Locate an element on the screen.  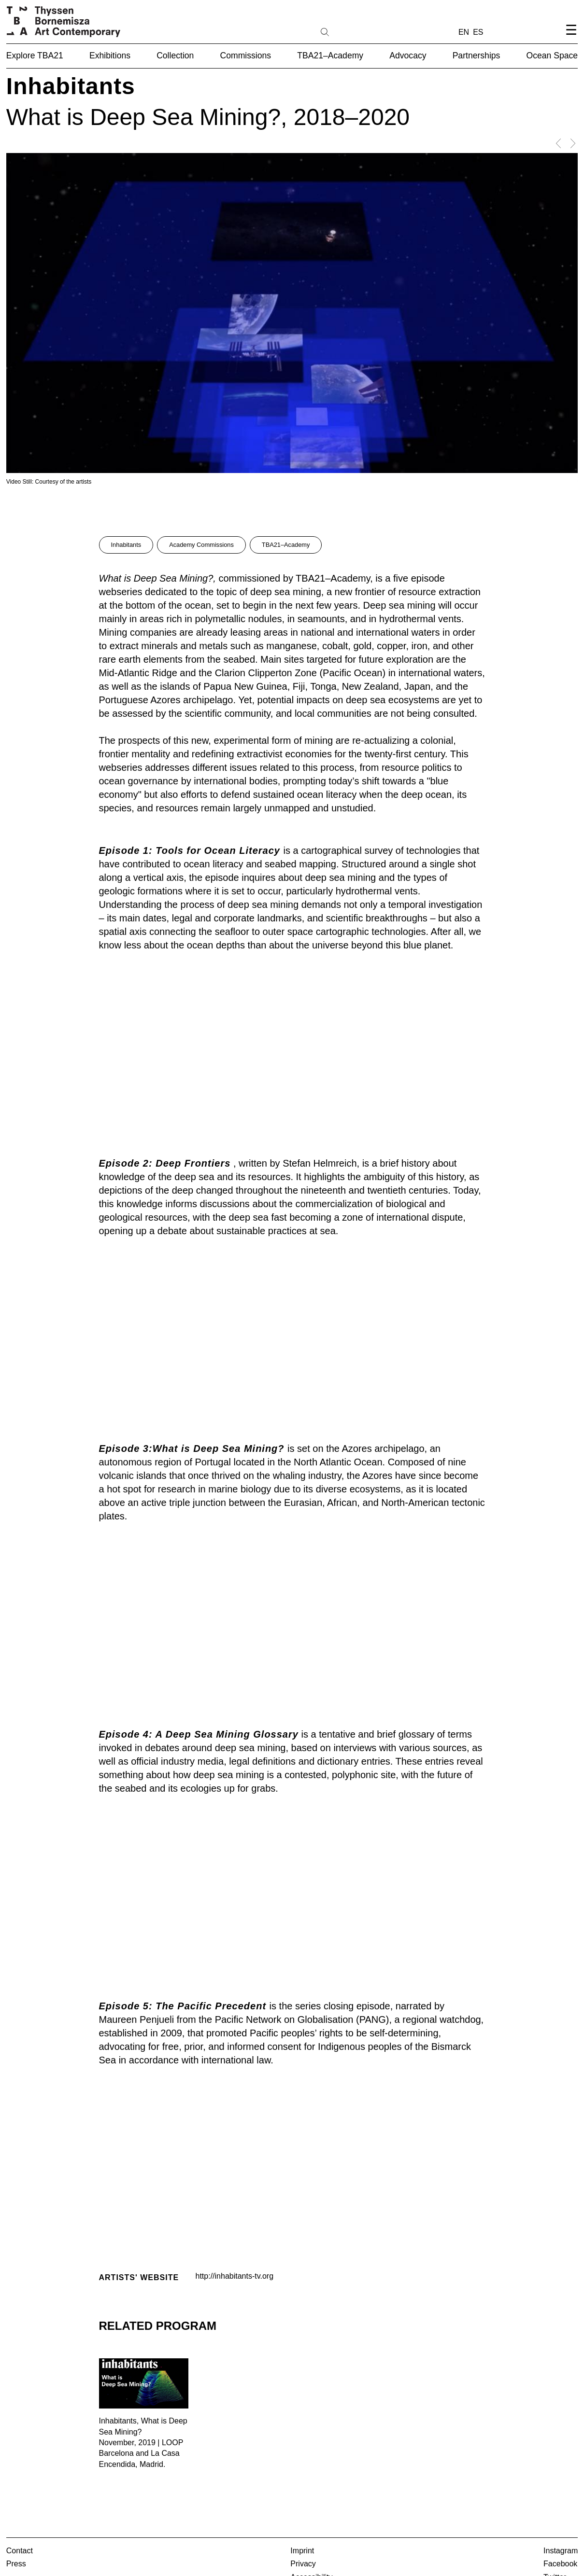
TBA21–Academy is located at coordinates (330, 55).